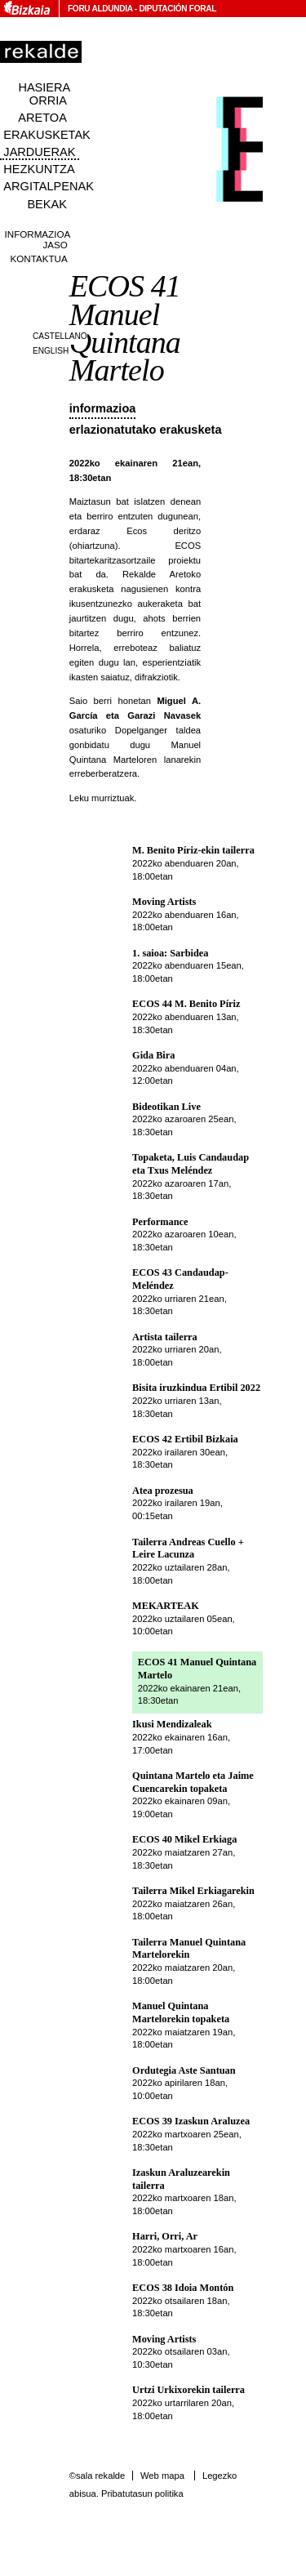  I want to click on Erlazionatutako erakusketa, so click(145, 429).